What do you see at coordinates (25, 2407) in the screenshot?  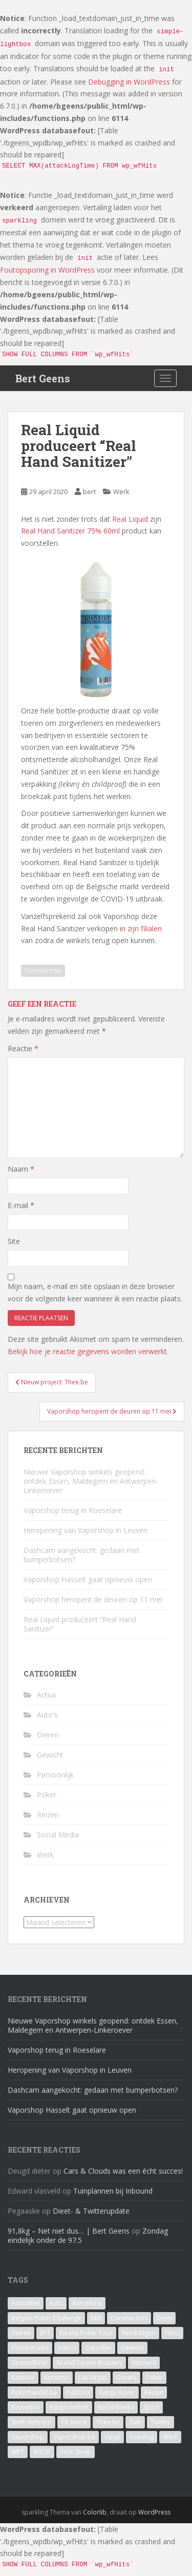 I see `Rozvadov [Rozvadov (1 item)]` at bounding box center [25, 2407].